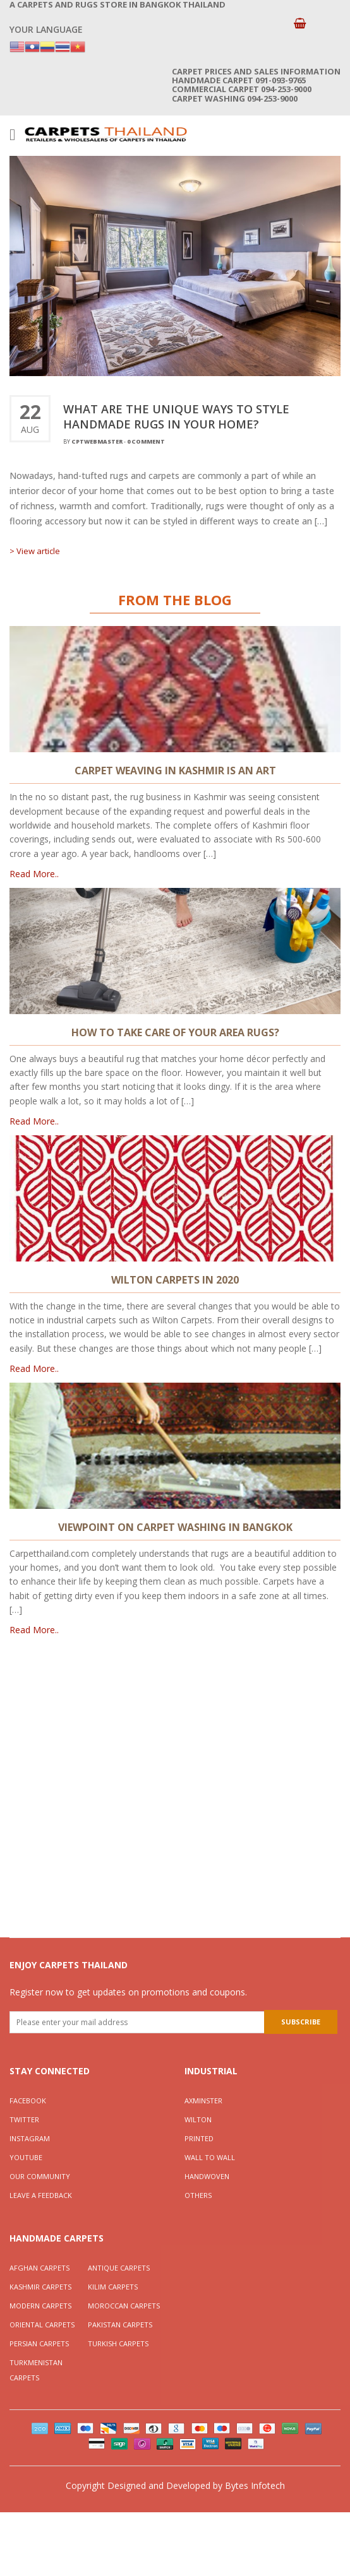  Describe the element at coordinates (34, 874) in the screenshot. I see `Read More..` at that location.